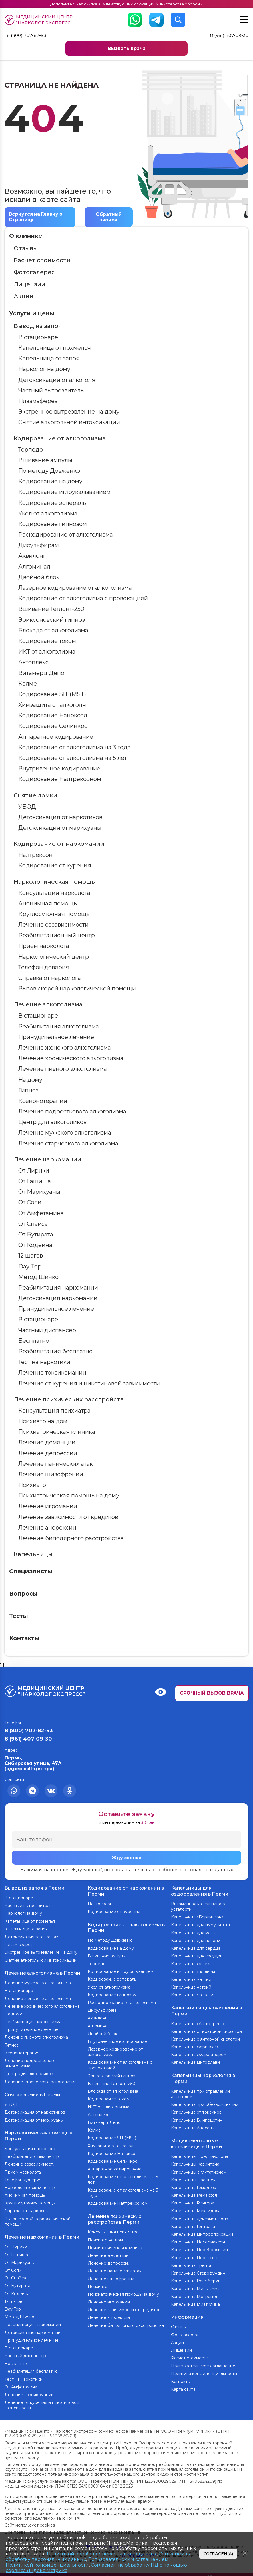 This screenshot has width=253, height=2576. Describe the element at coordinates (33, 1170) in the screenshot. I see `От Лирики` at that location.